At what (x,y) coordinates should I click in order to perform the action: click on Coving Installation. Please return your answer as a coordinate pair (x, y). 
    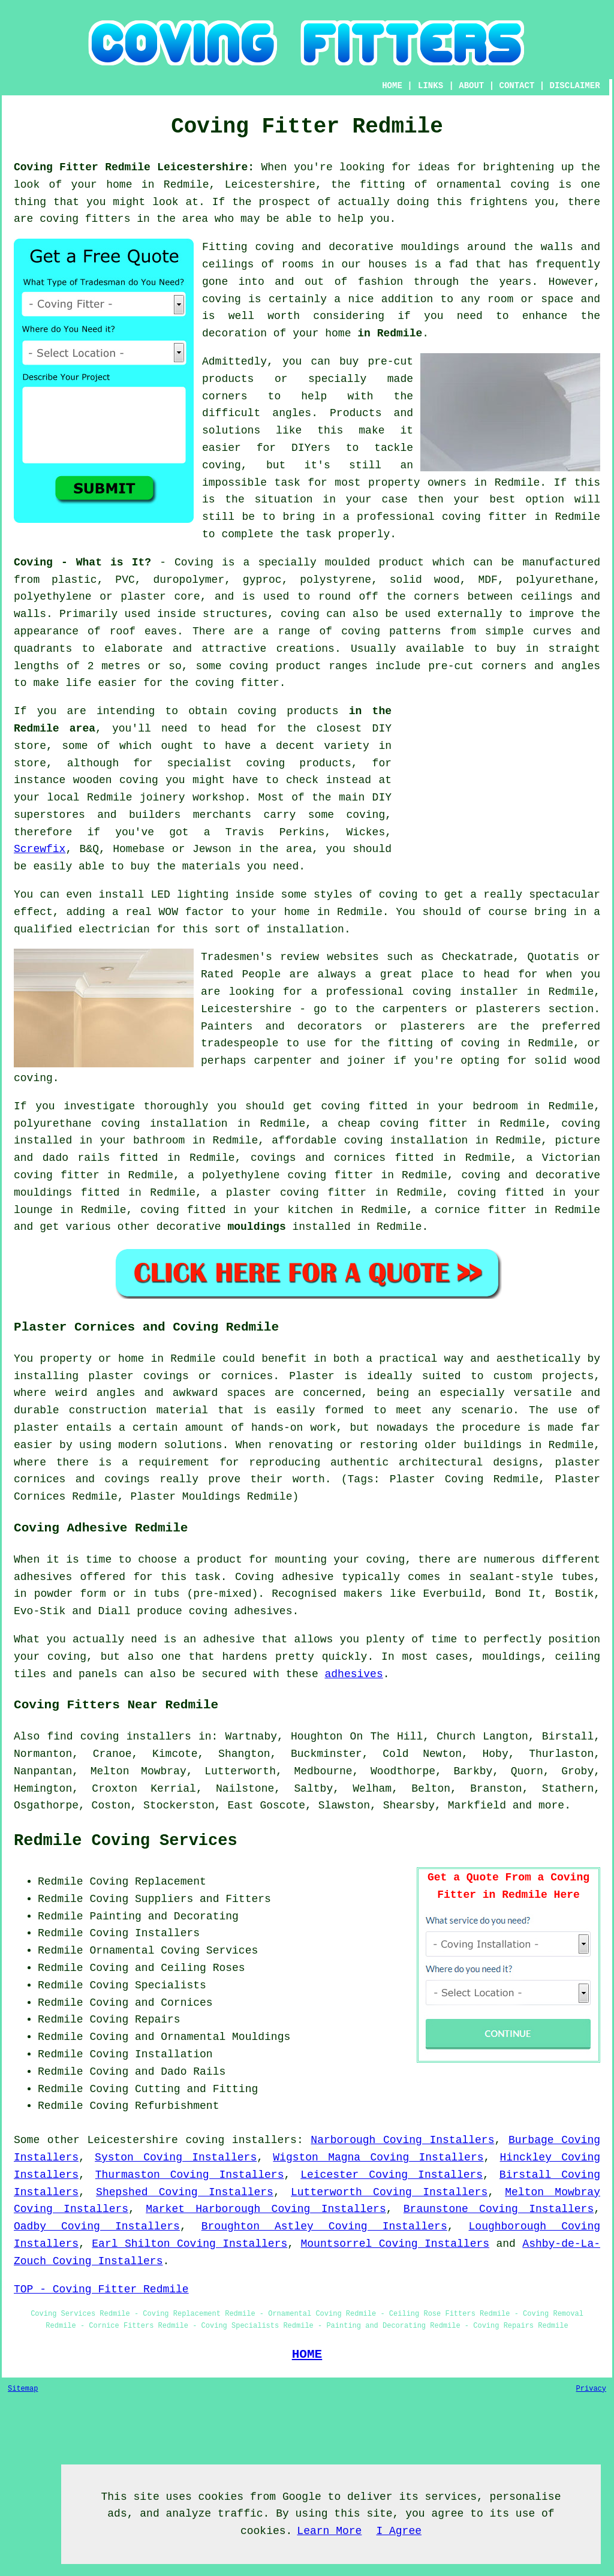
    Looking at the image, I should click on (150, 2054).